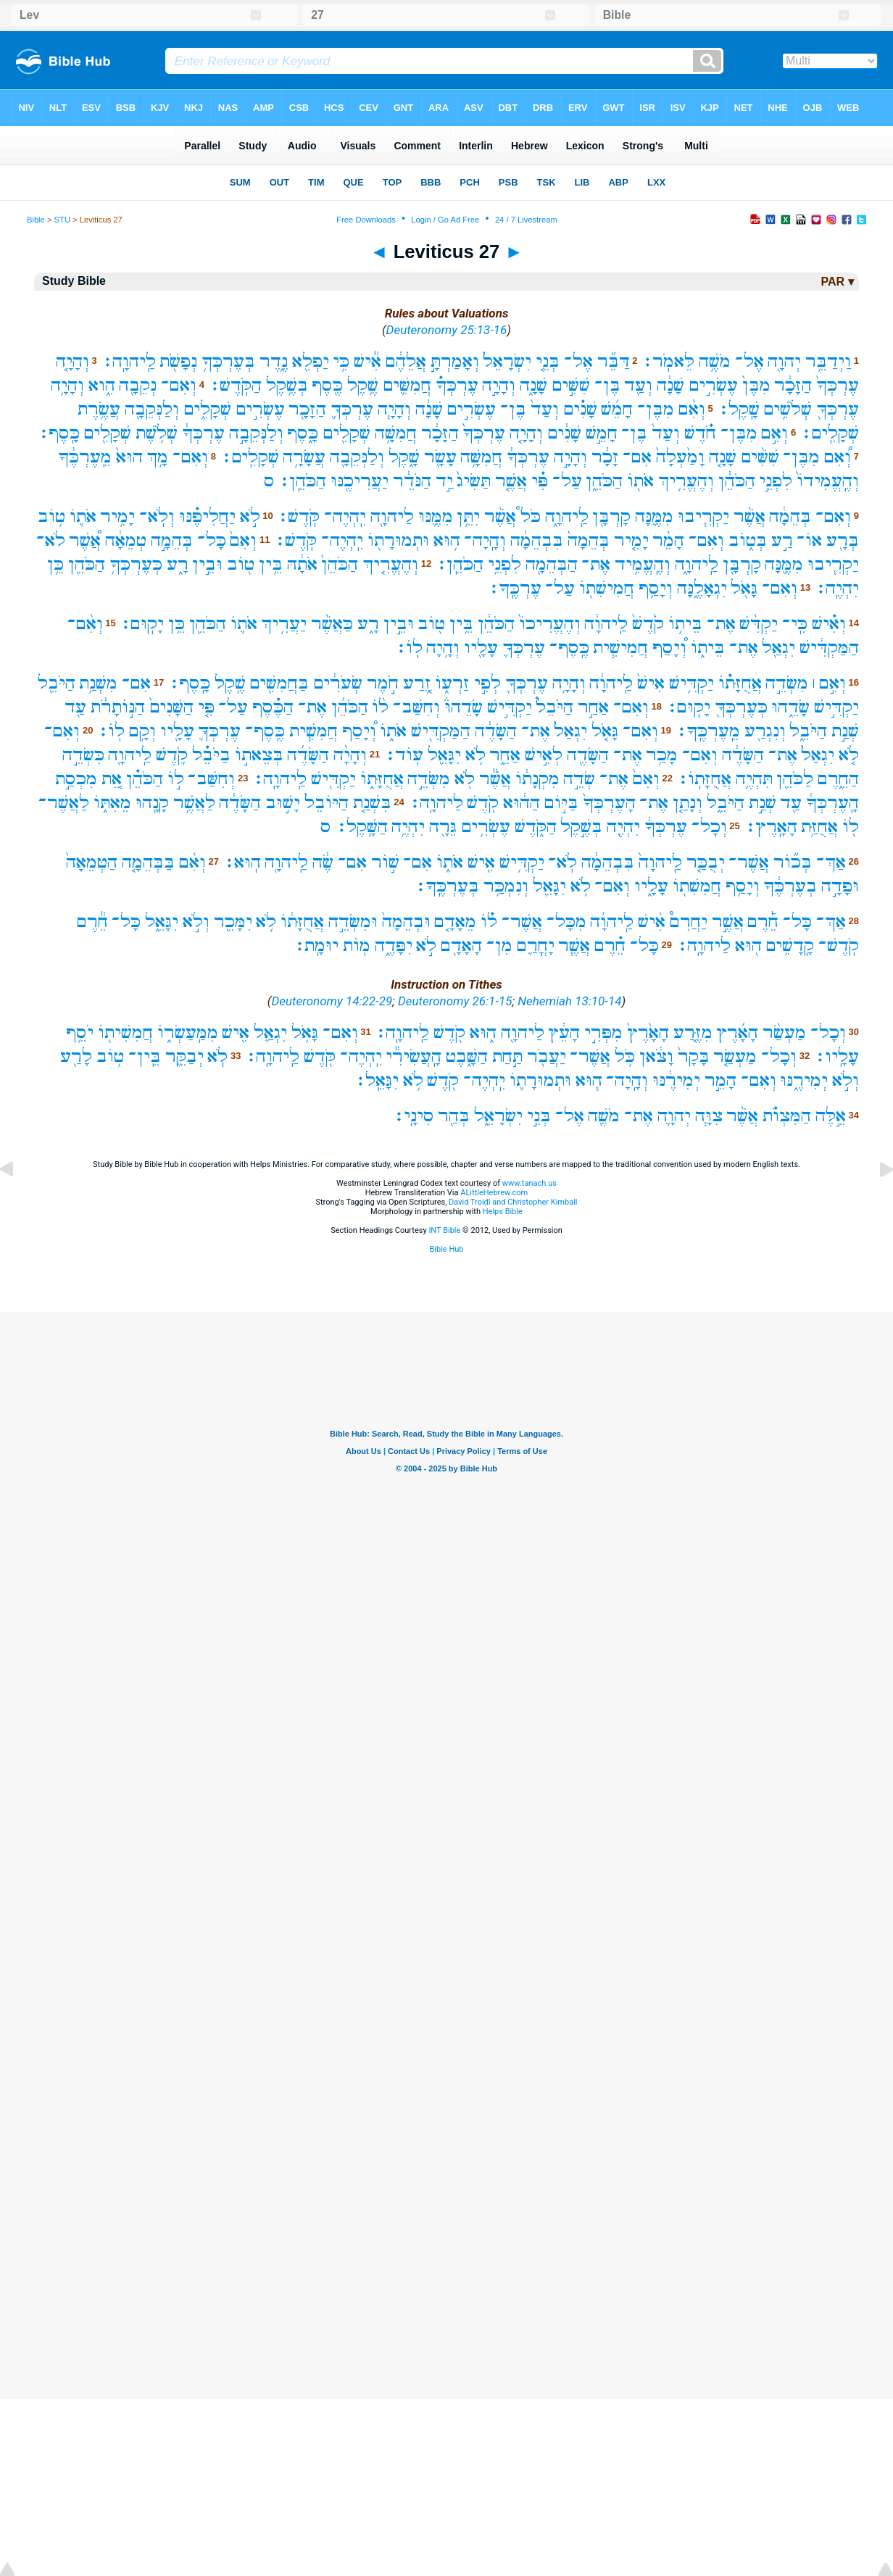 The image size is (893, 2576). I want to click on בְּצֵאת֣וֹ, so click(259, 755).